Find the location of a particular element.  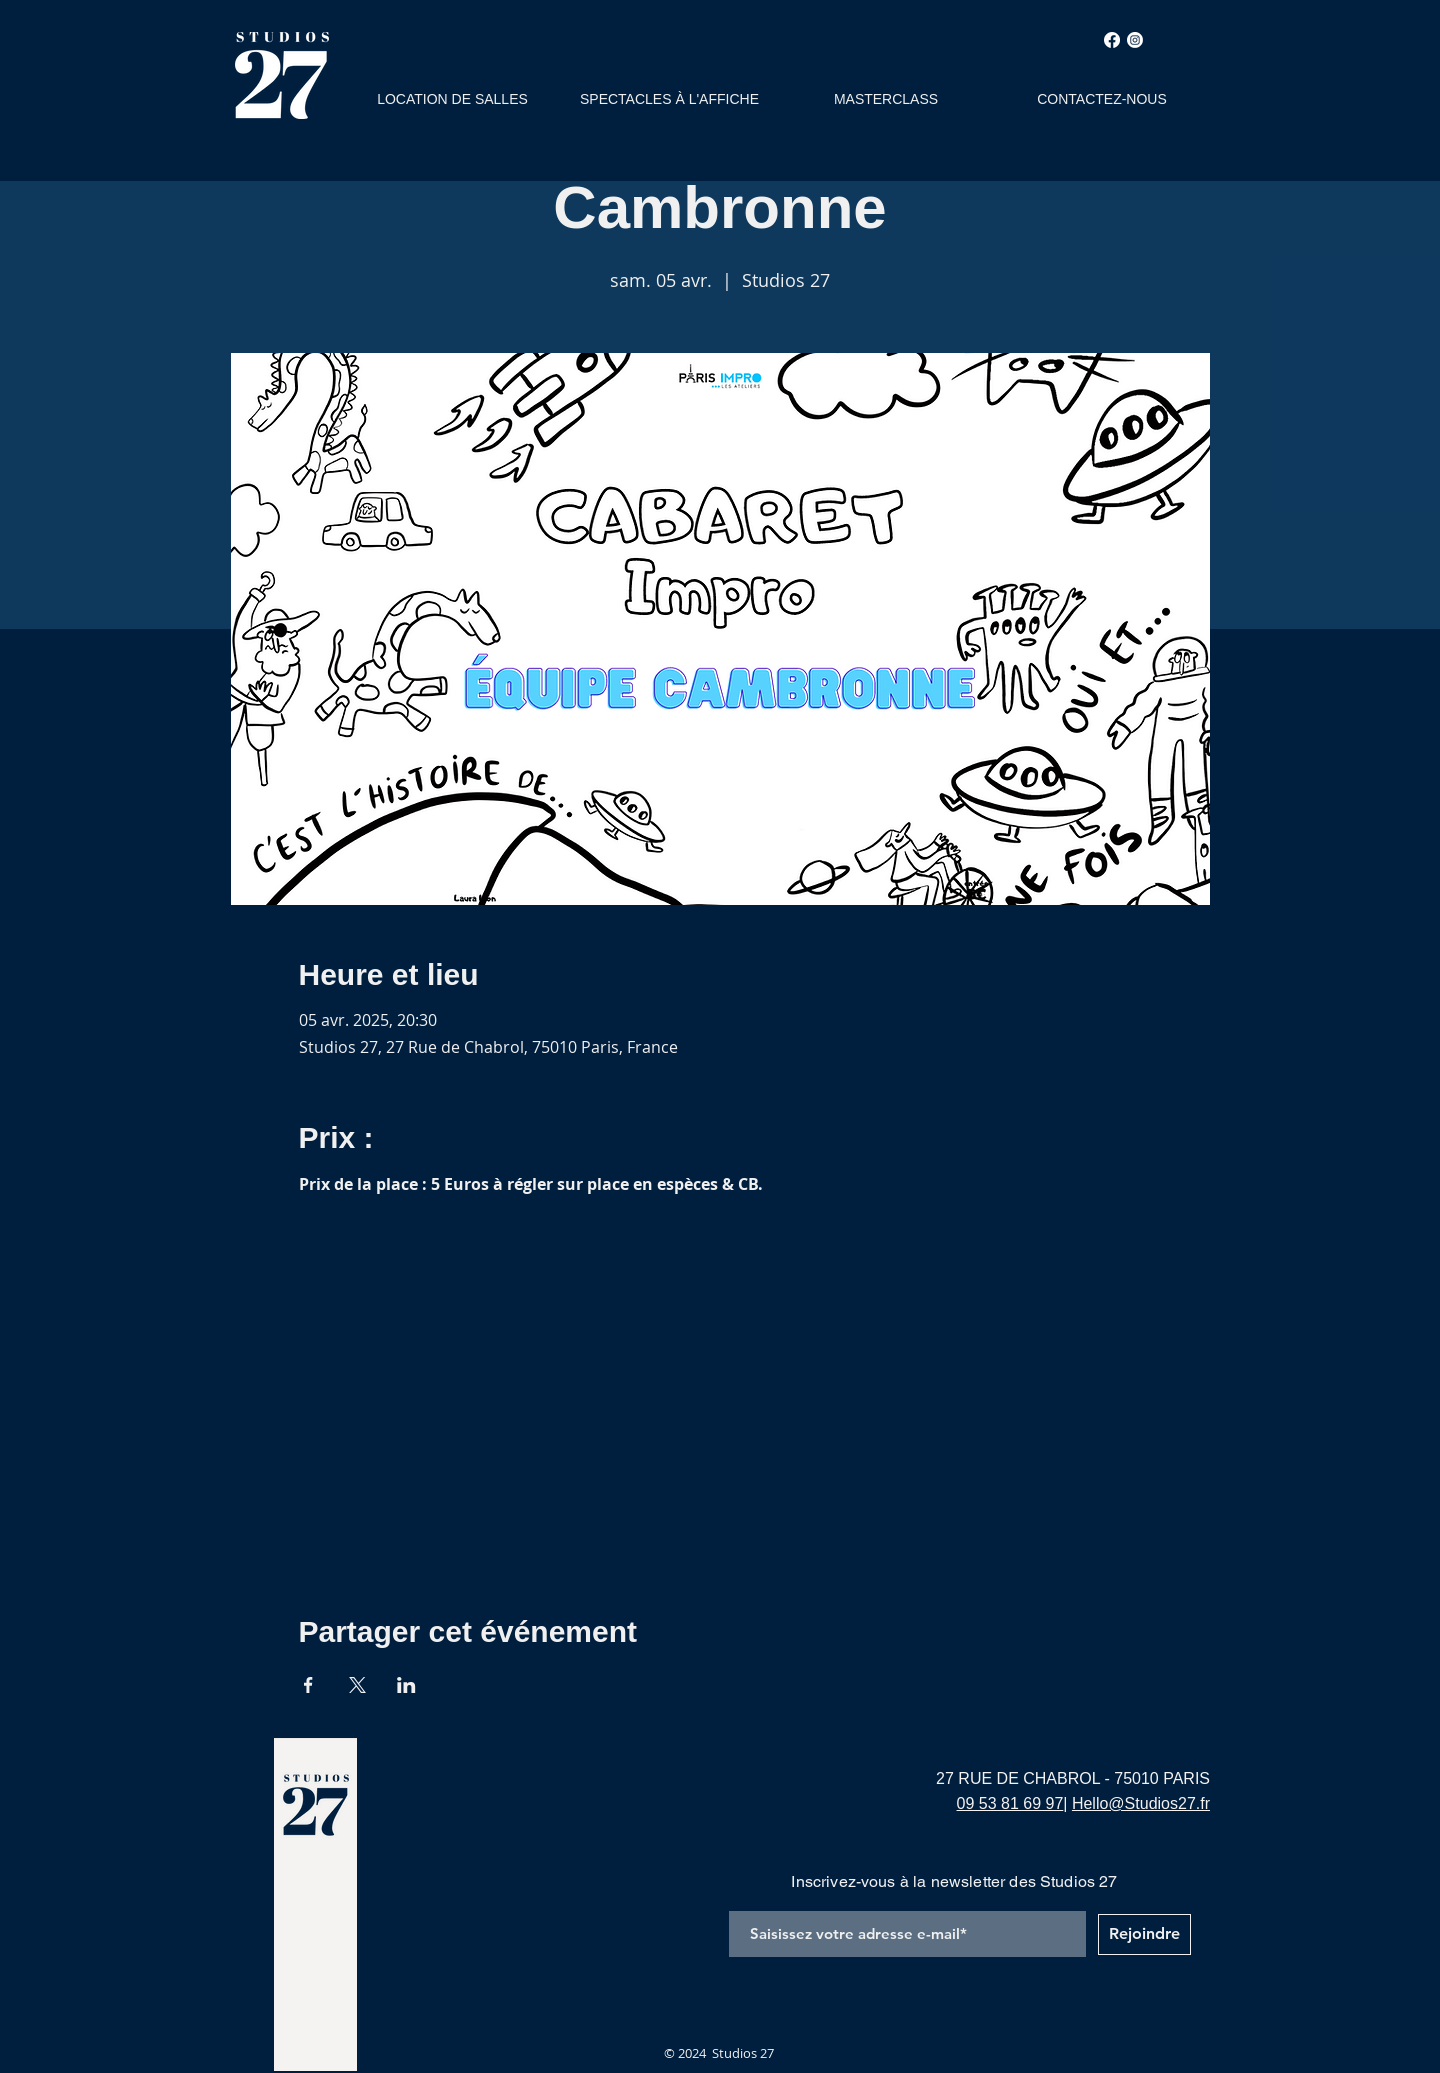

Hello@Studios27.fr is located at coordinates (1141, 1803).